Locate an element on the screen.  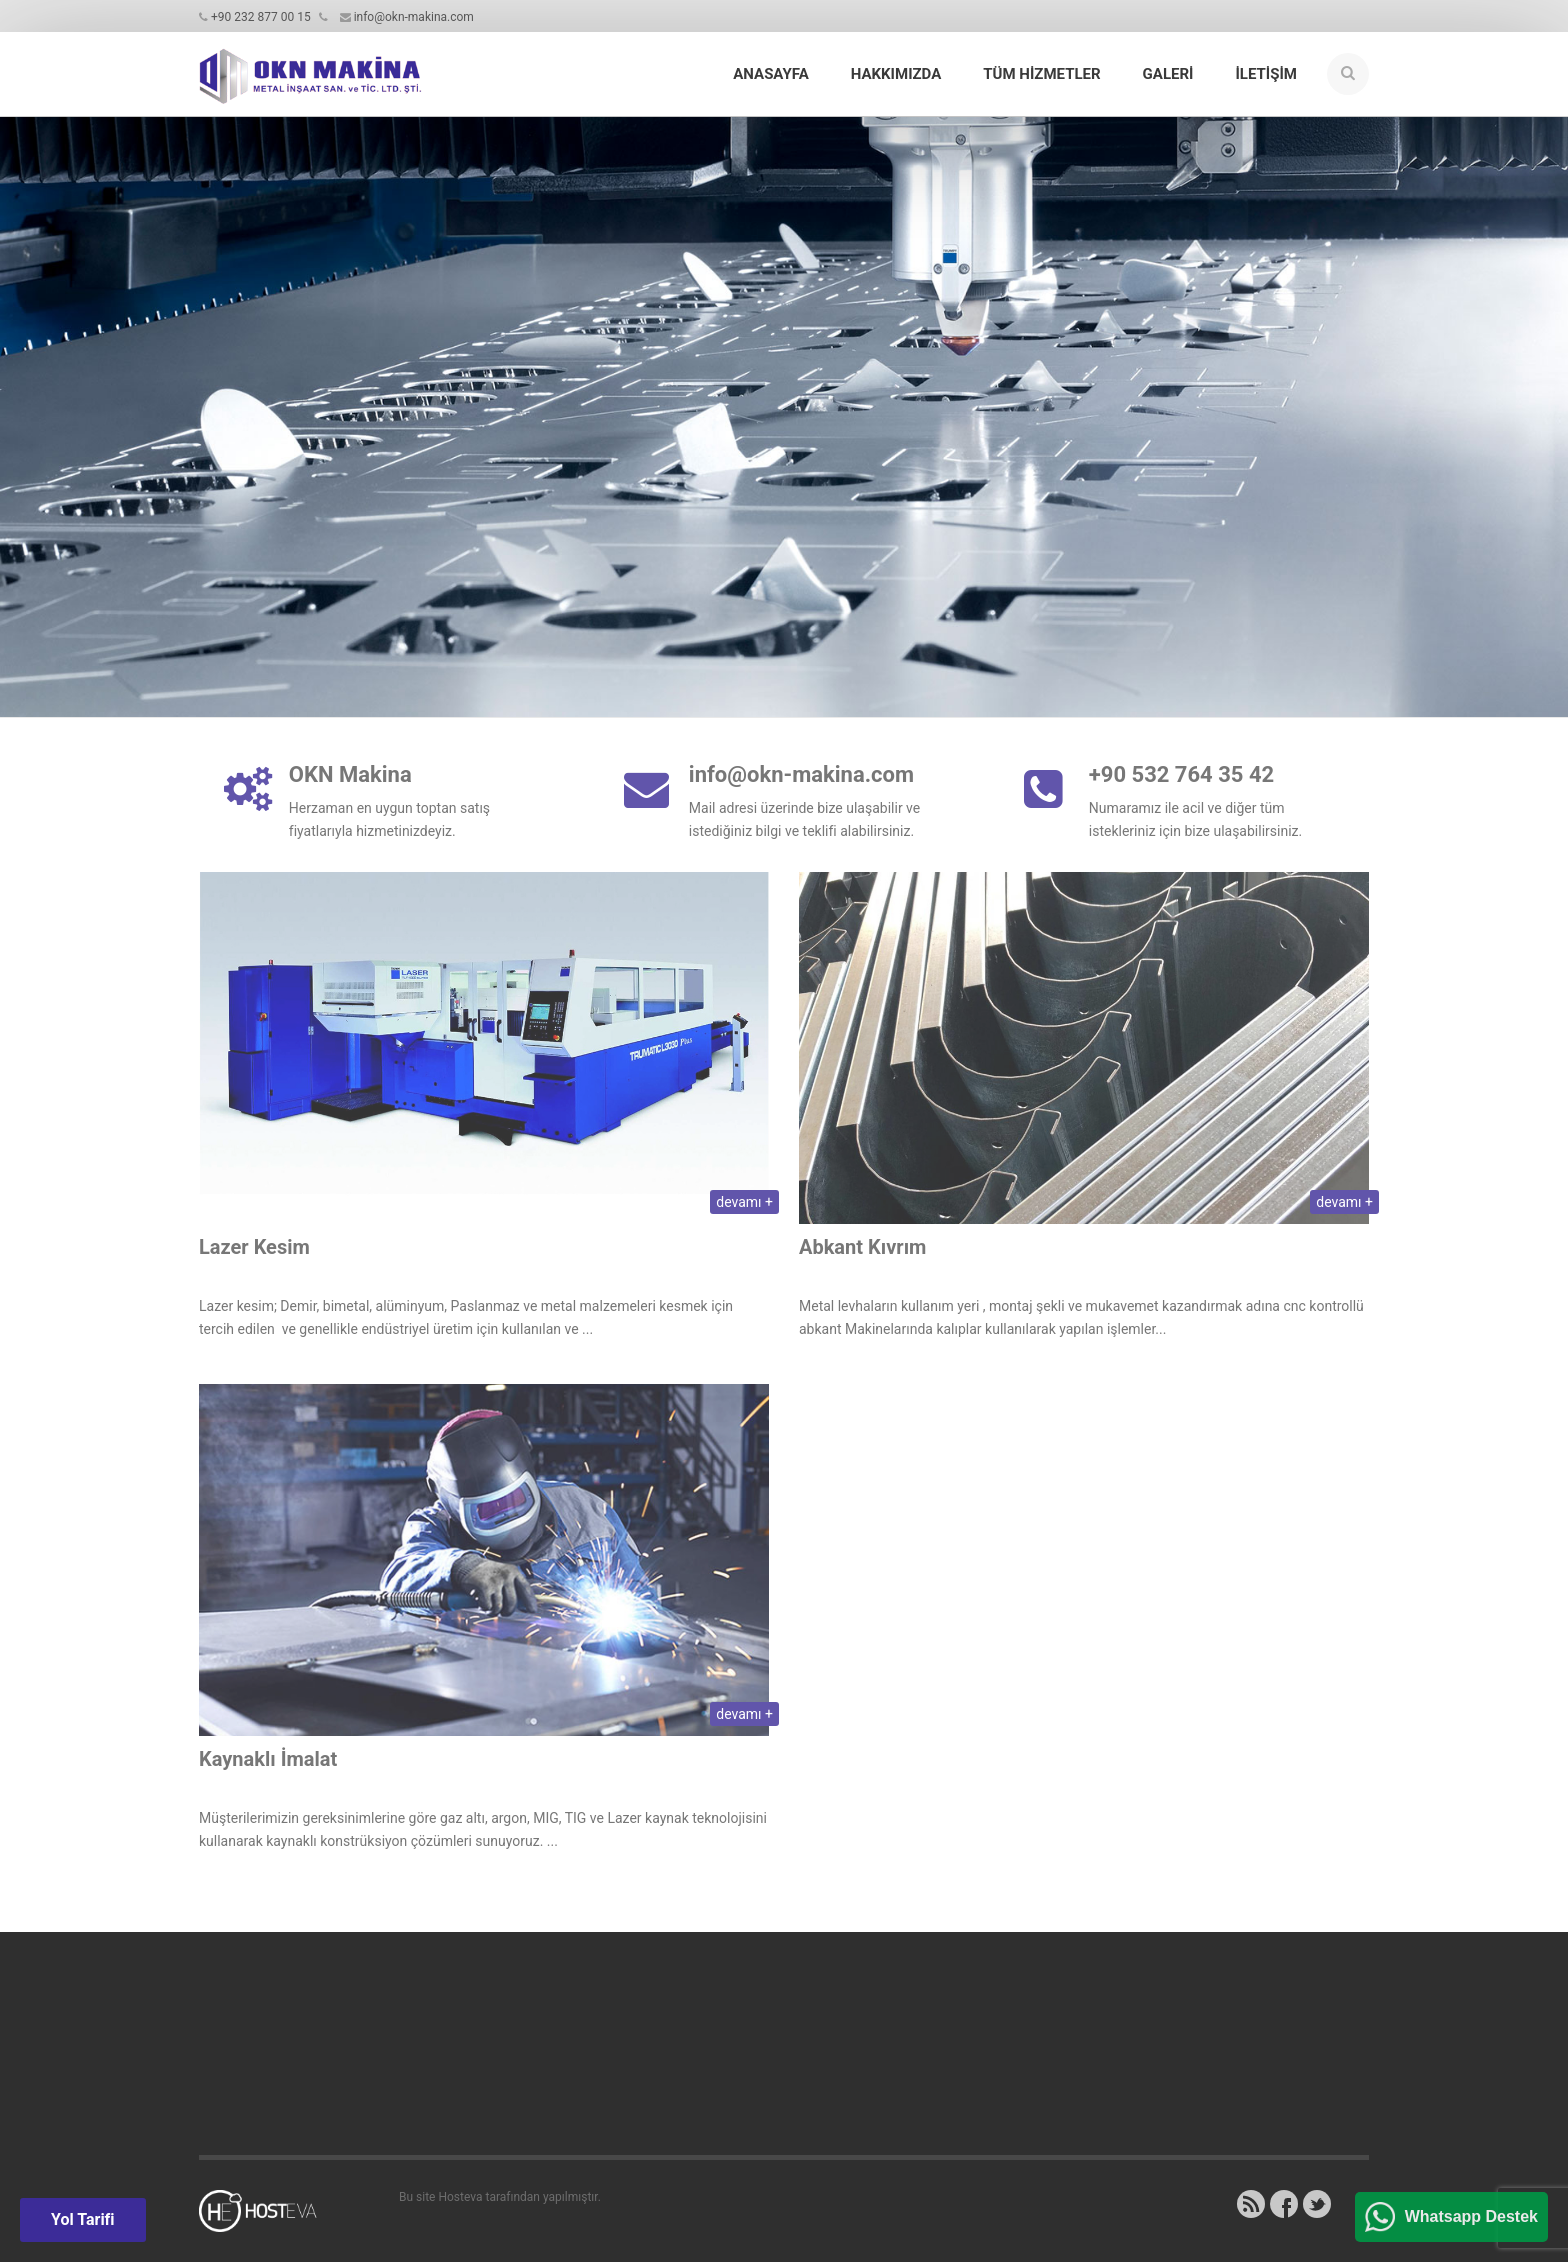
Hakkımızda is located at coordinates (896, 74).